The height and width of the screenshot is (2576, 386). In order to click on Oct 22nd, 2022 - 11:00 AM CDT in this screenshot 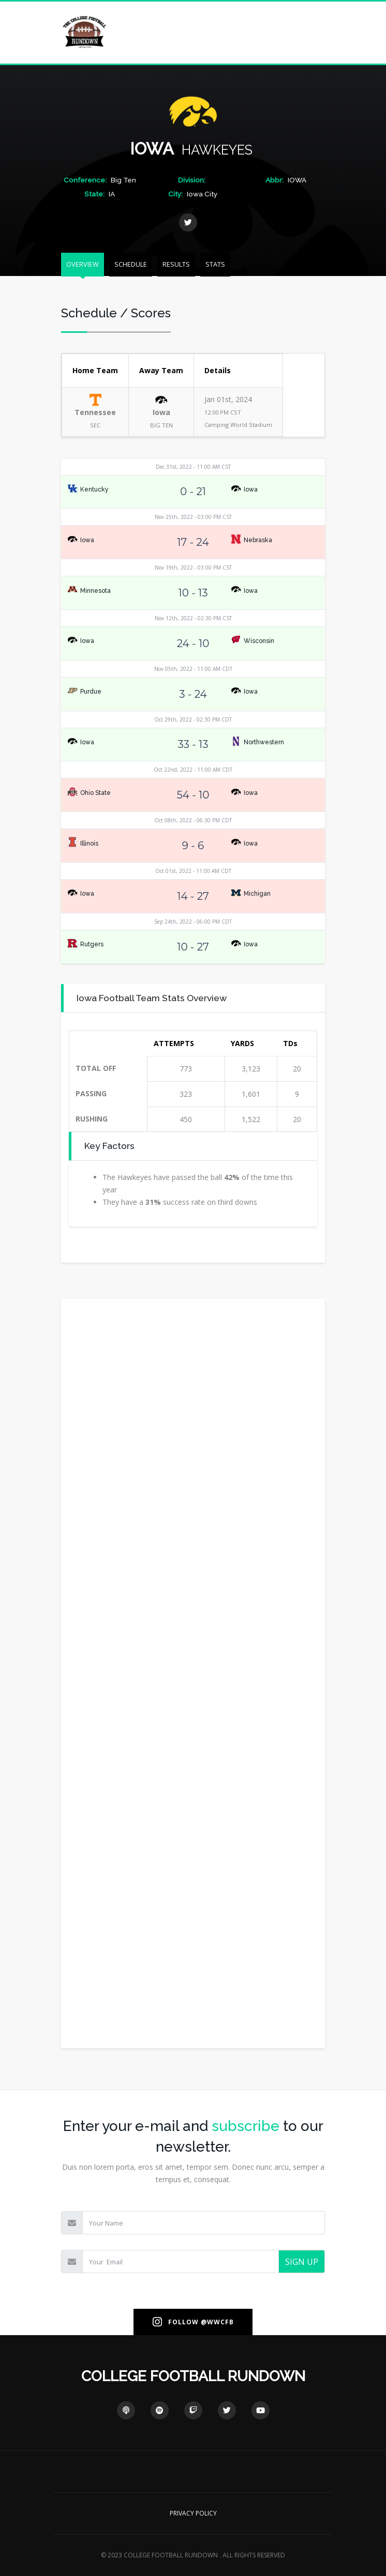, I will do `click(193, 769)`.